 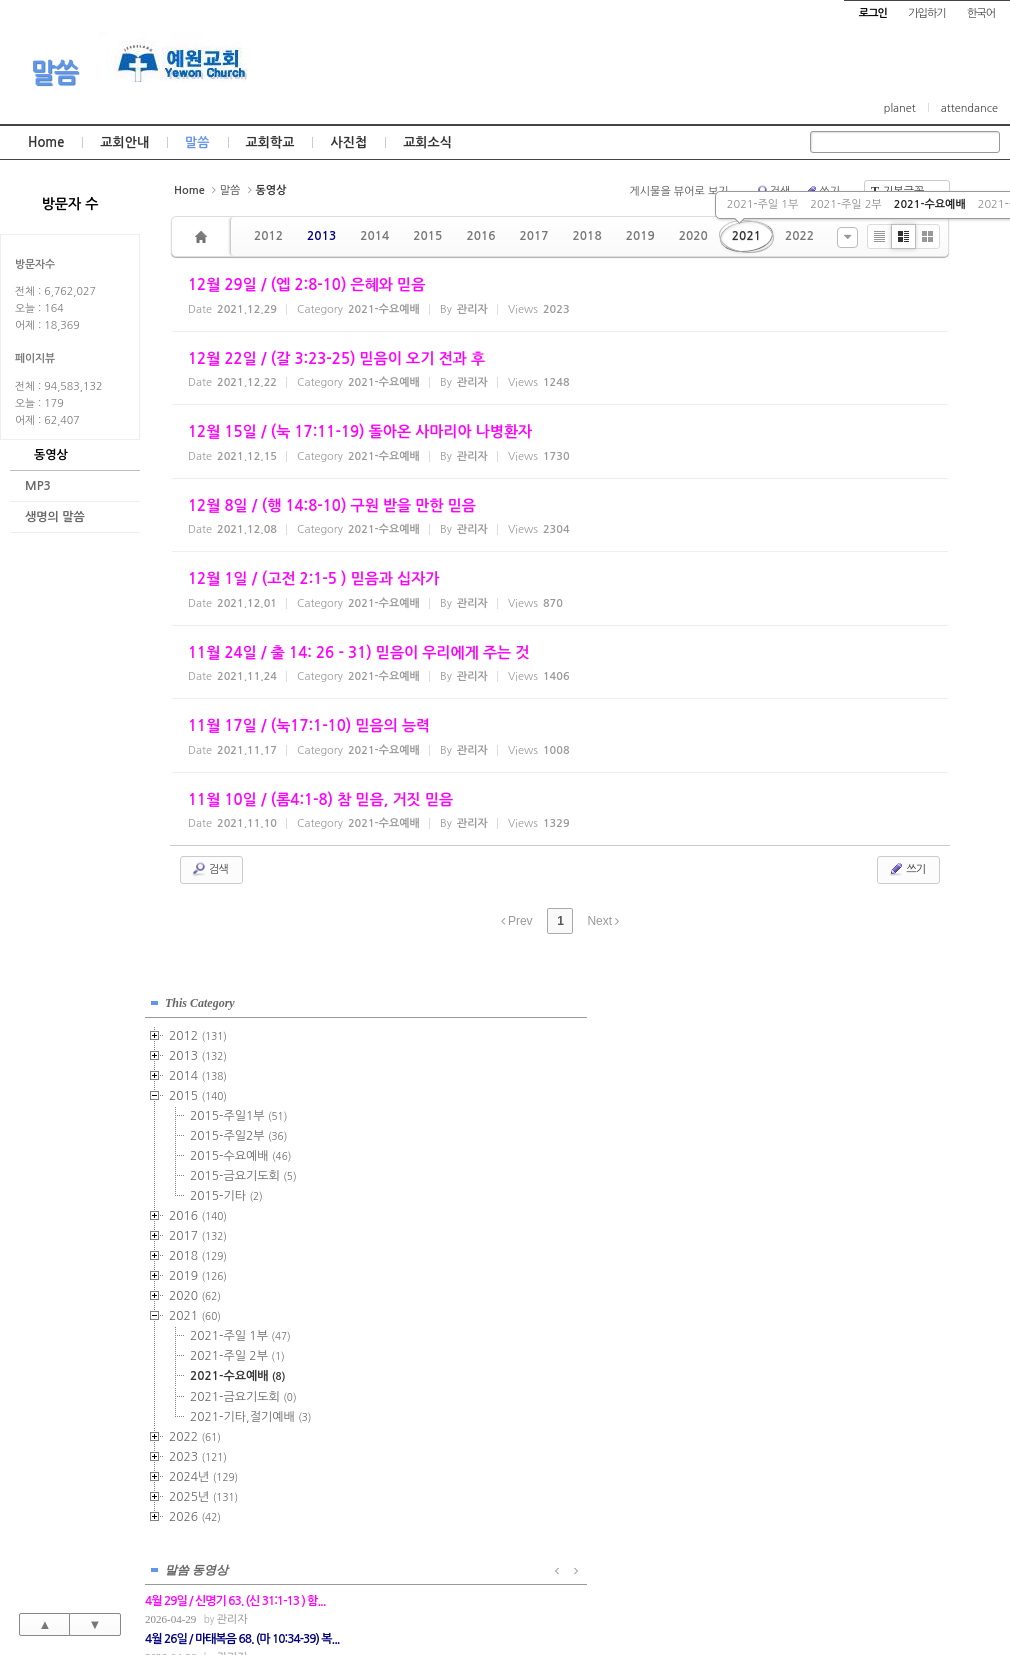 What do you see at coordinates (845, 204) in the screenshot?
I see `2021-주일 2부` at bounding box center [845, 204].